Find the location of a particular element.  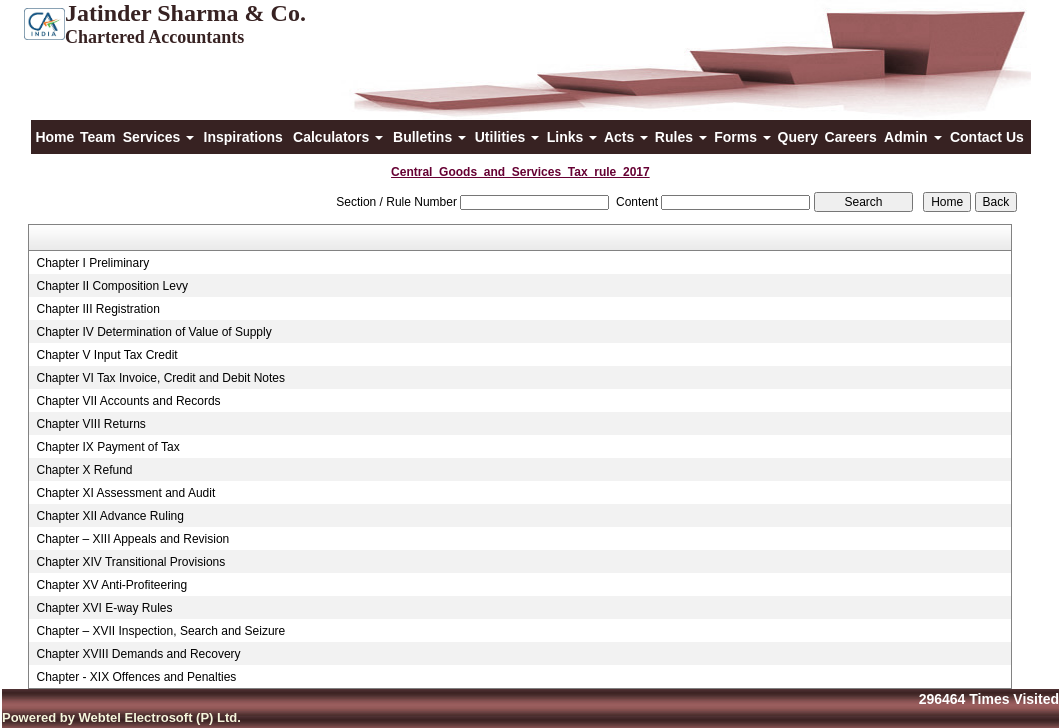

Contact Us is located at coordinates (987, 137).